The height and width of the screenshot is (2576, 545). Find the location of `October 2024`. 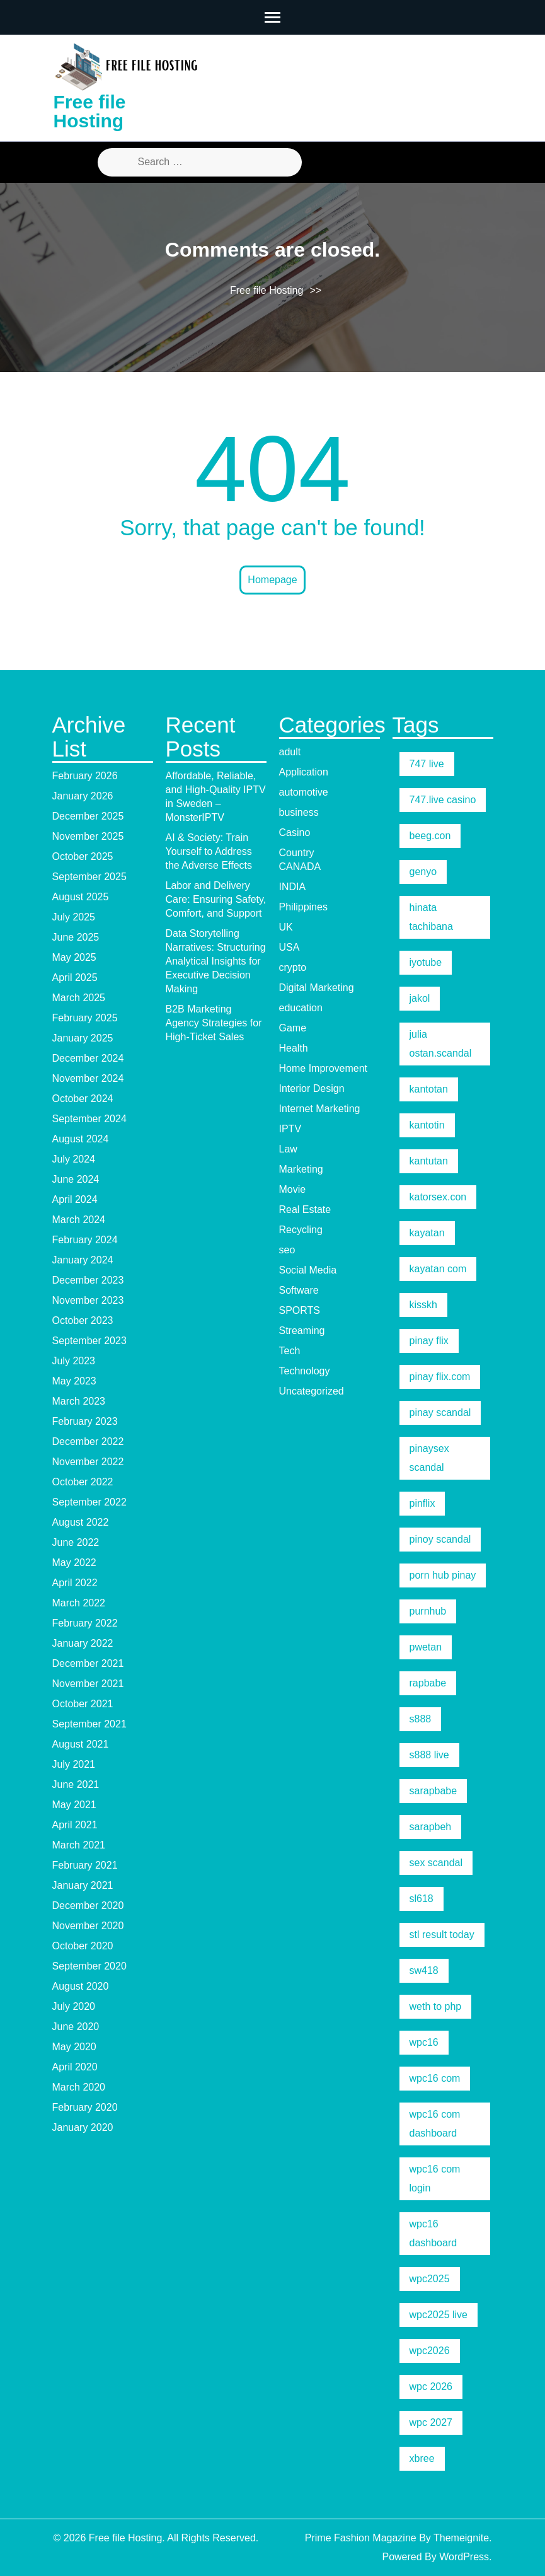

October 2024 is located at coordinates (82, 1098).